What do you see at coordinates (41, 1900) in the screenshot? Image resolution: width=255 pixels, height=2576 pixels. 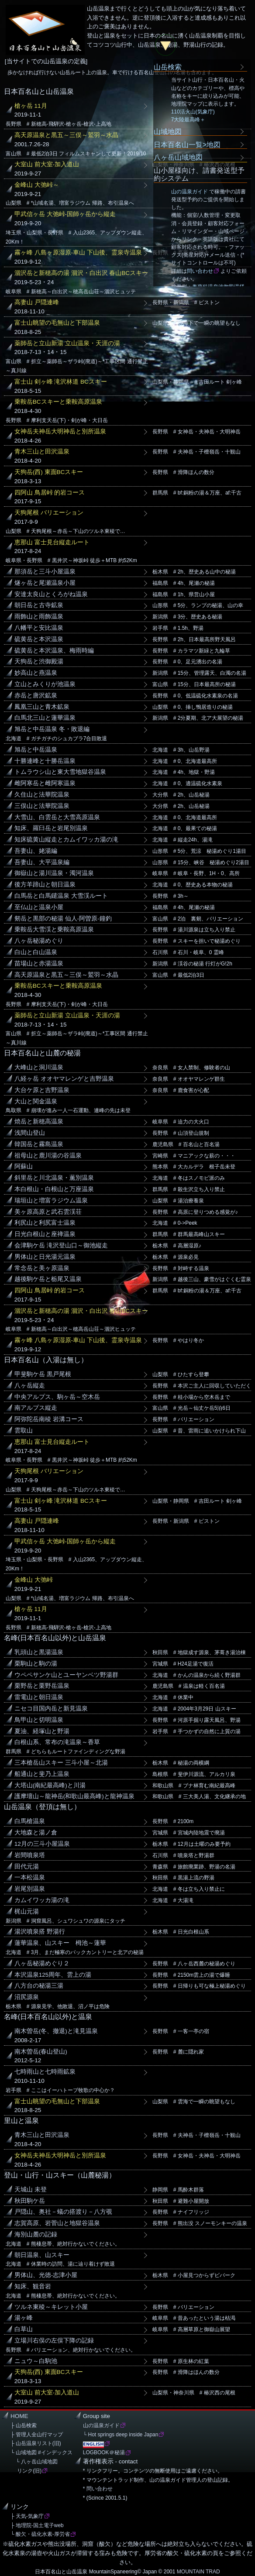 I see `カムイワッカ湯の滝` at bounding box center [41, 1900].